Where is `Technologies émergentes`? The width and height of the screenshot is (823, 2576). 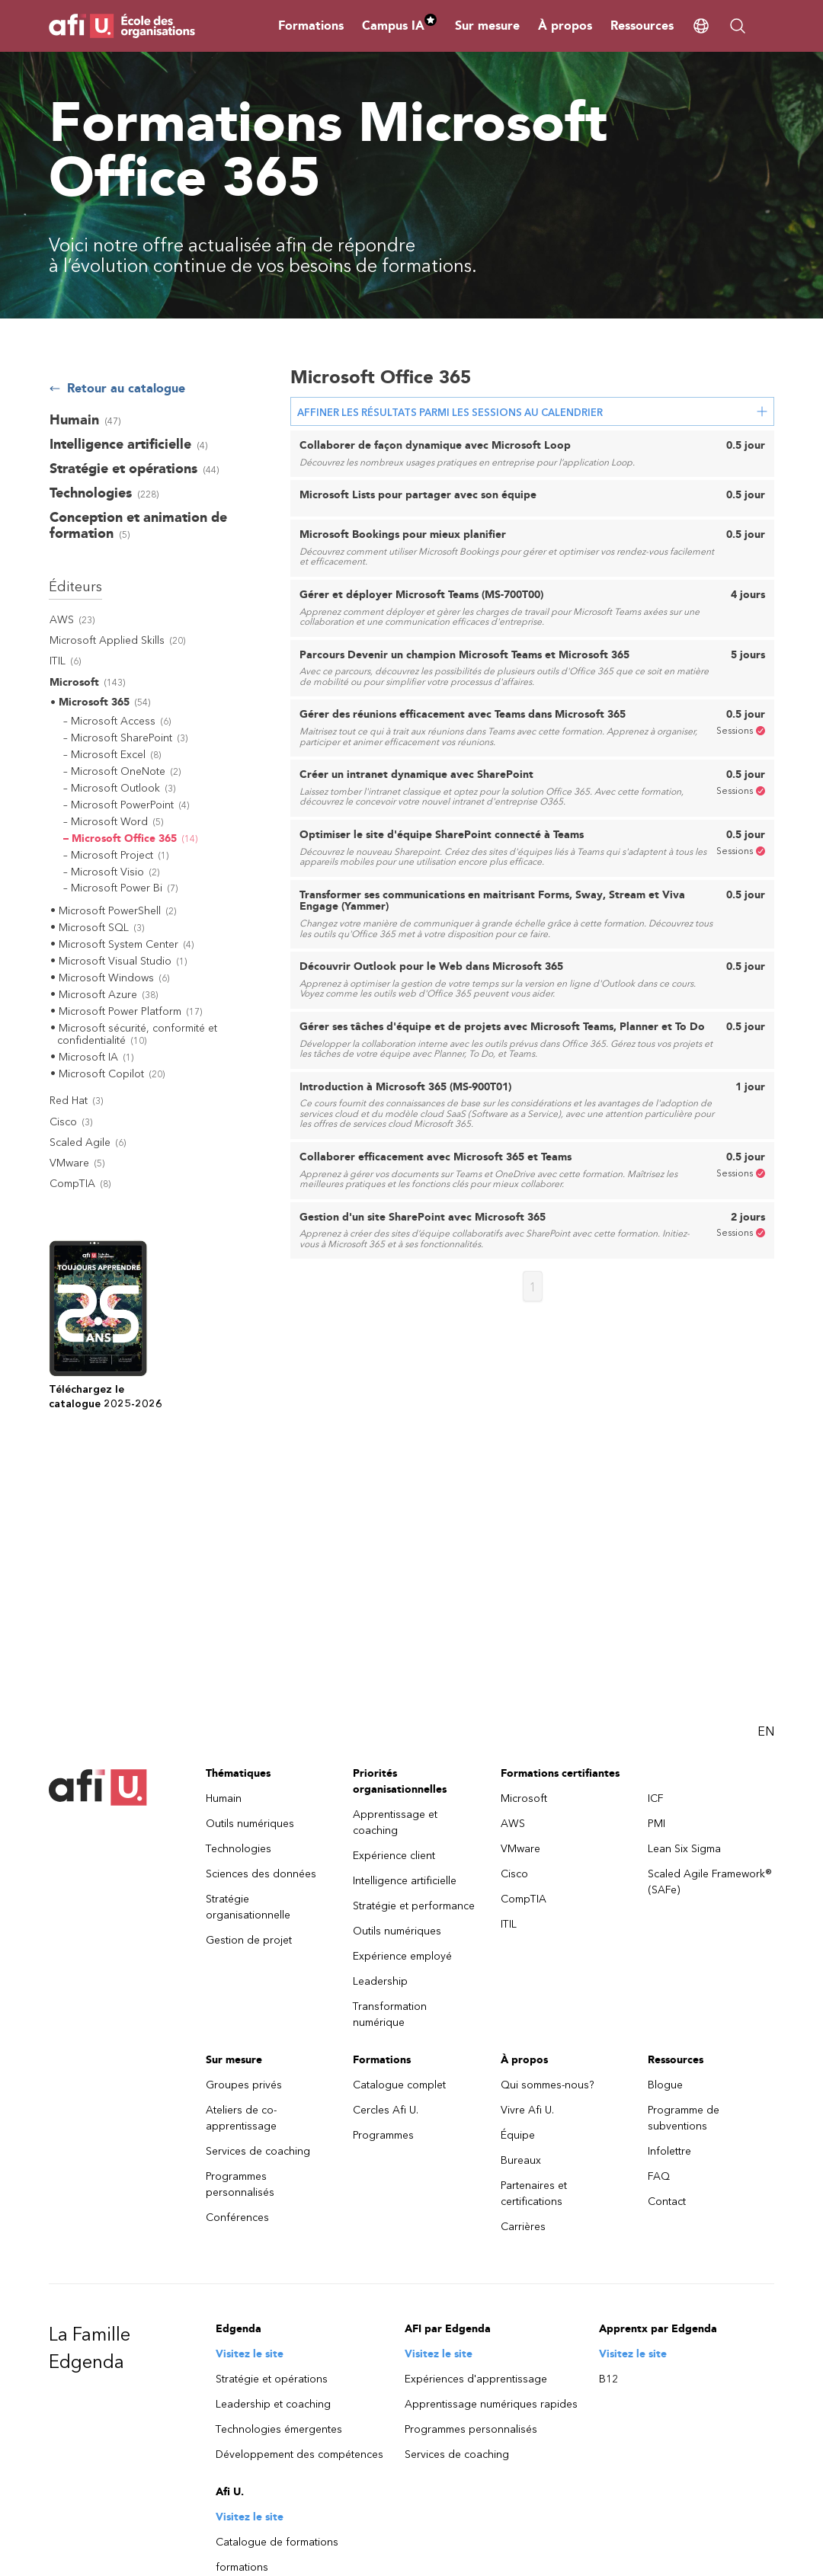 Technologies émergentes is located at coordinates (279, 2429).